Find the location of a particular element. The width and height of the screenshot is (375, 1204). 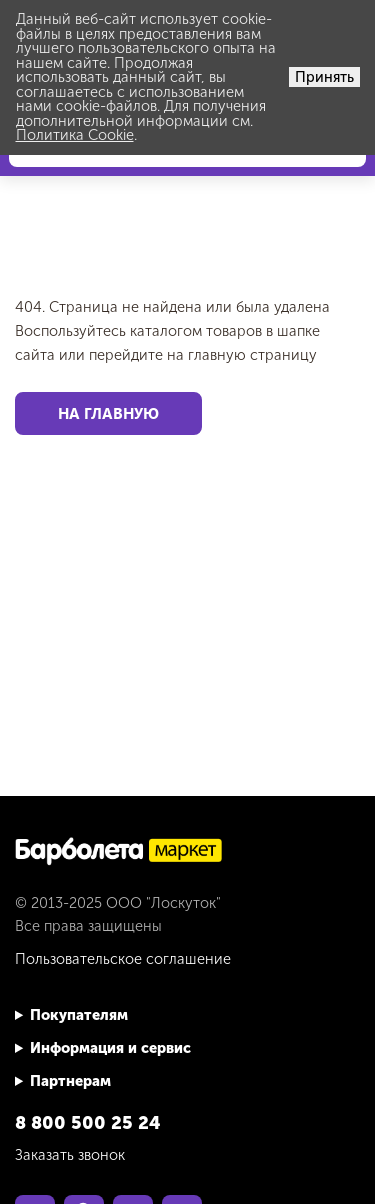

На главную is located at coordinates (108, 413).